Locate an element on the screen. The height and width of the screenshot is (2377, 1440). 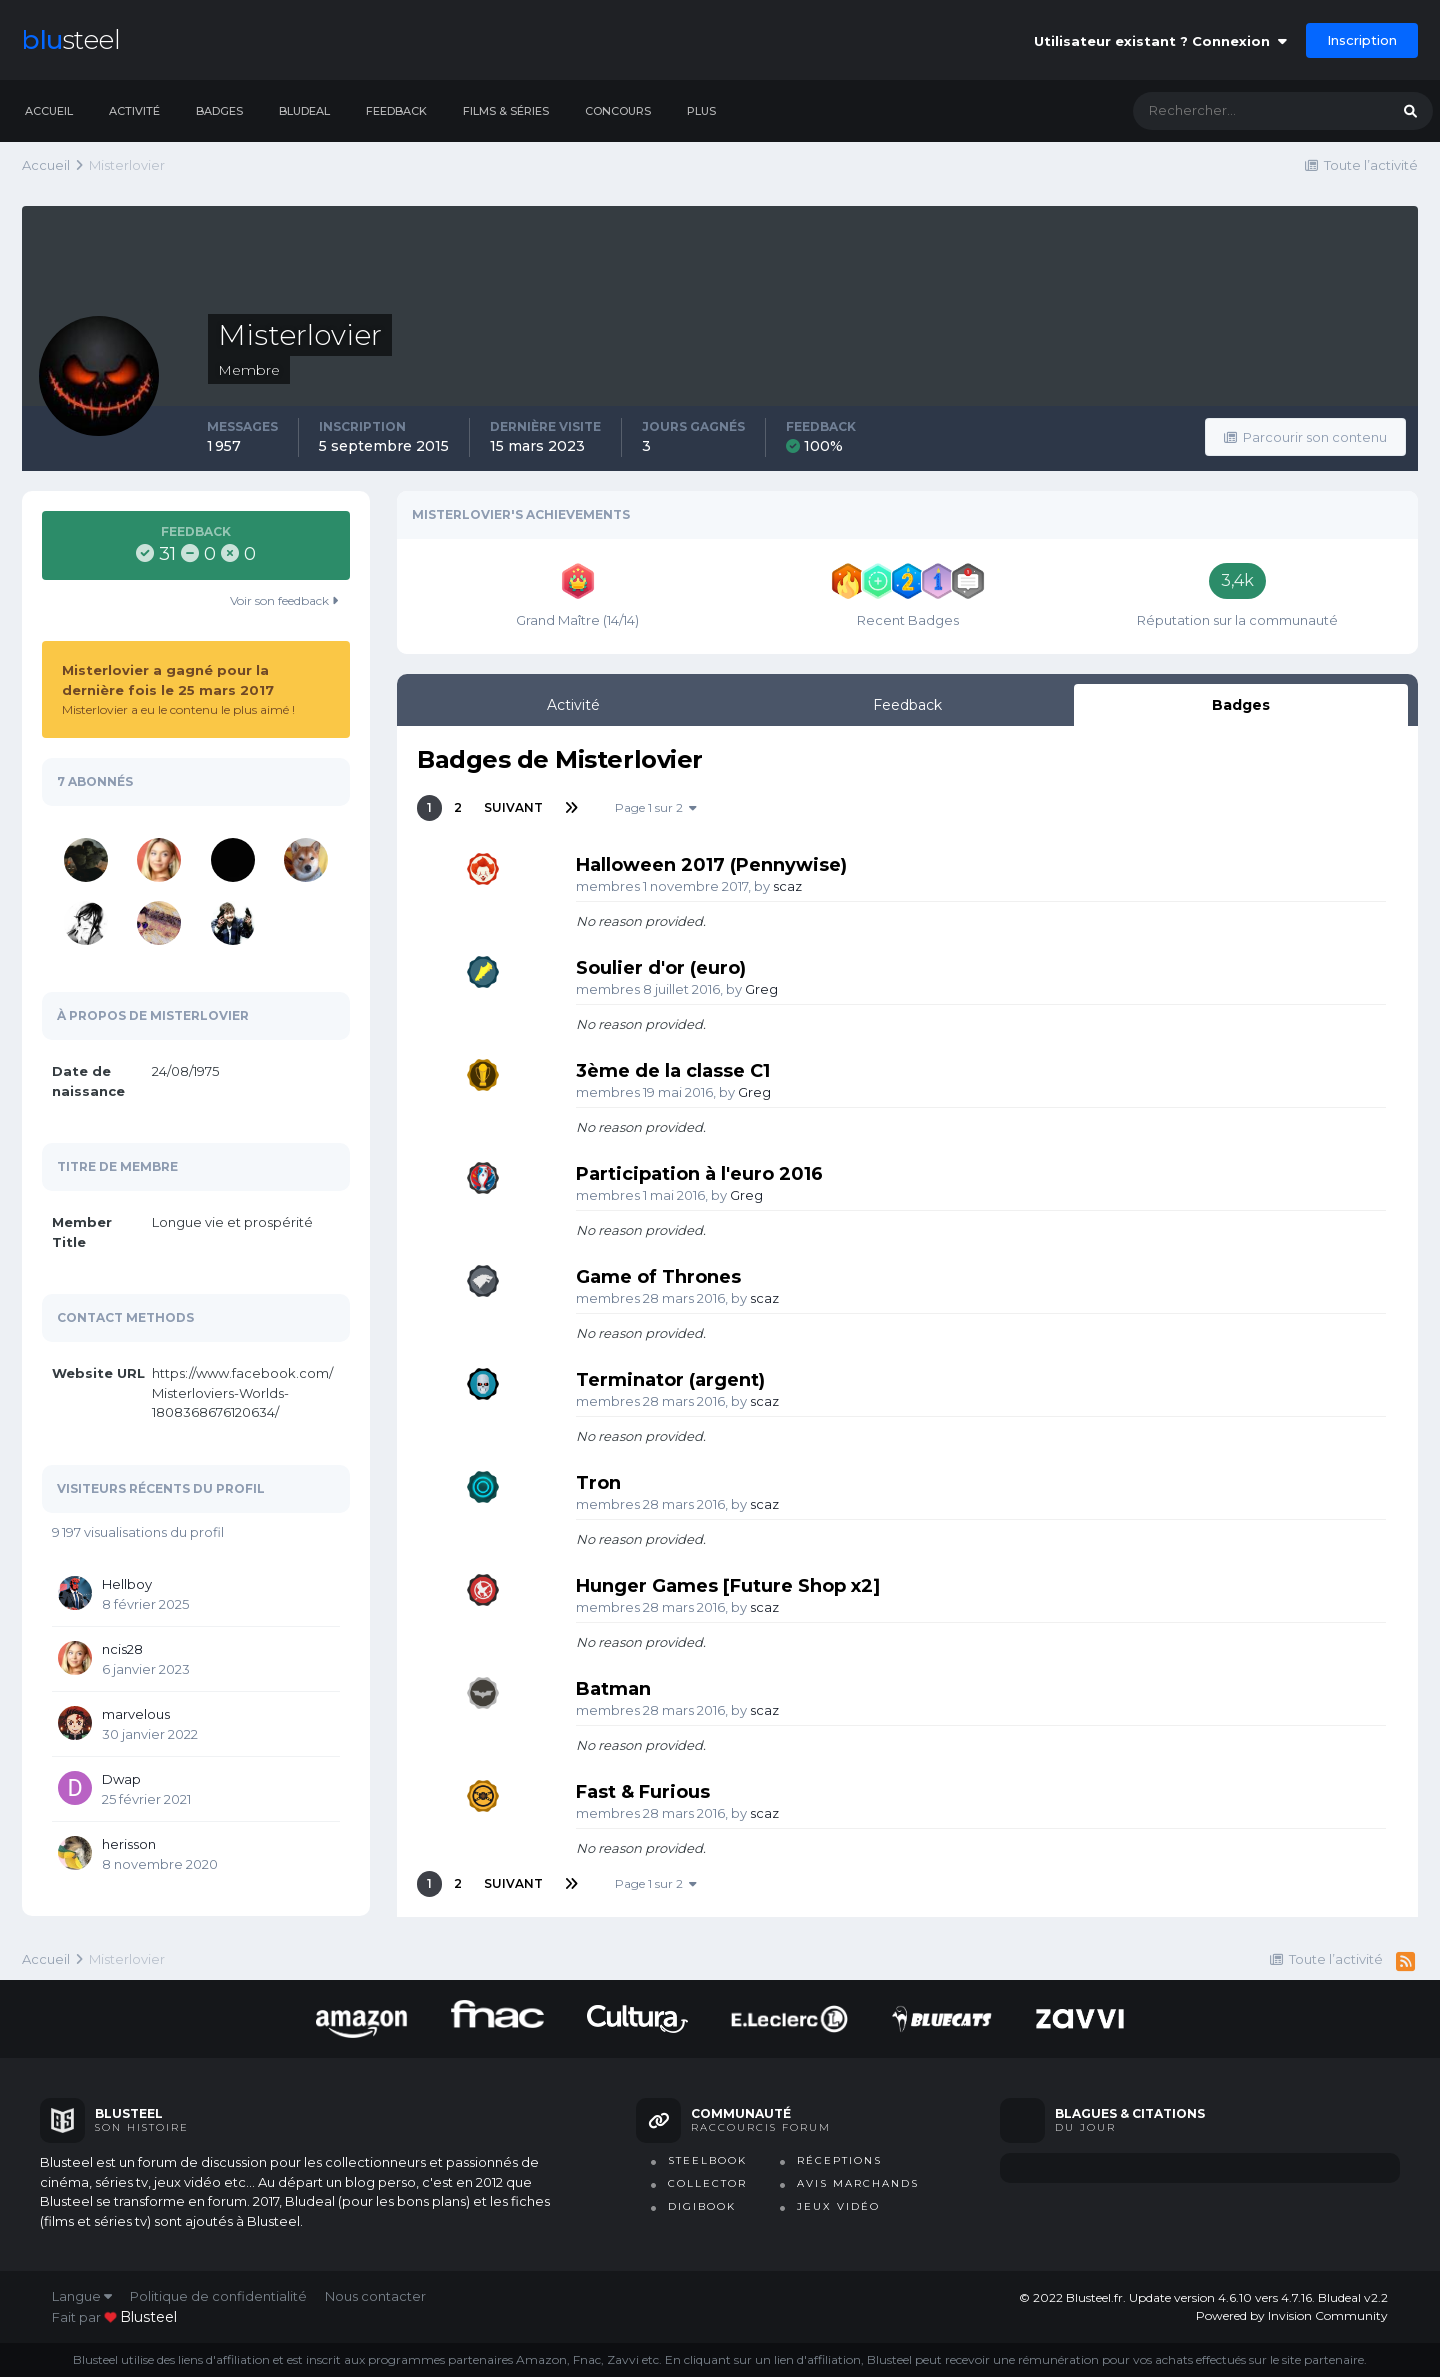
Suivant is located at coordinates (513, 807).